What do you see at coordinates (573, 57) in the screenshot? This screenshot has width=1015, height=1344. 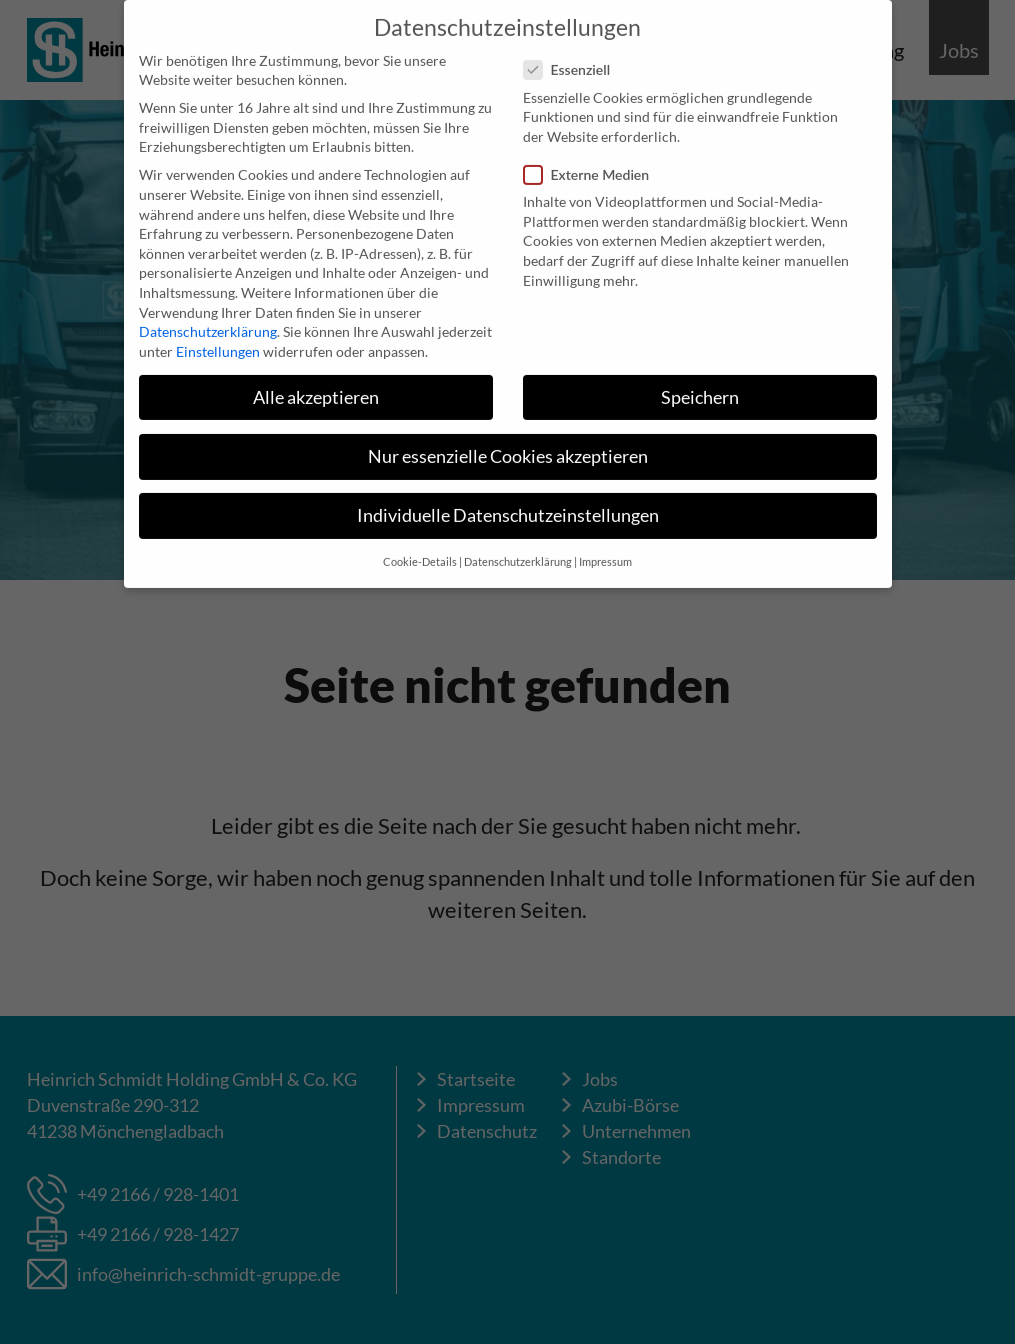 I see `Essenziell` at bounding box center [573, 57].